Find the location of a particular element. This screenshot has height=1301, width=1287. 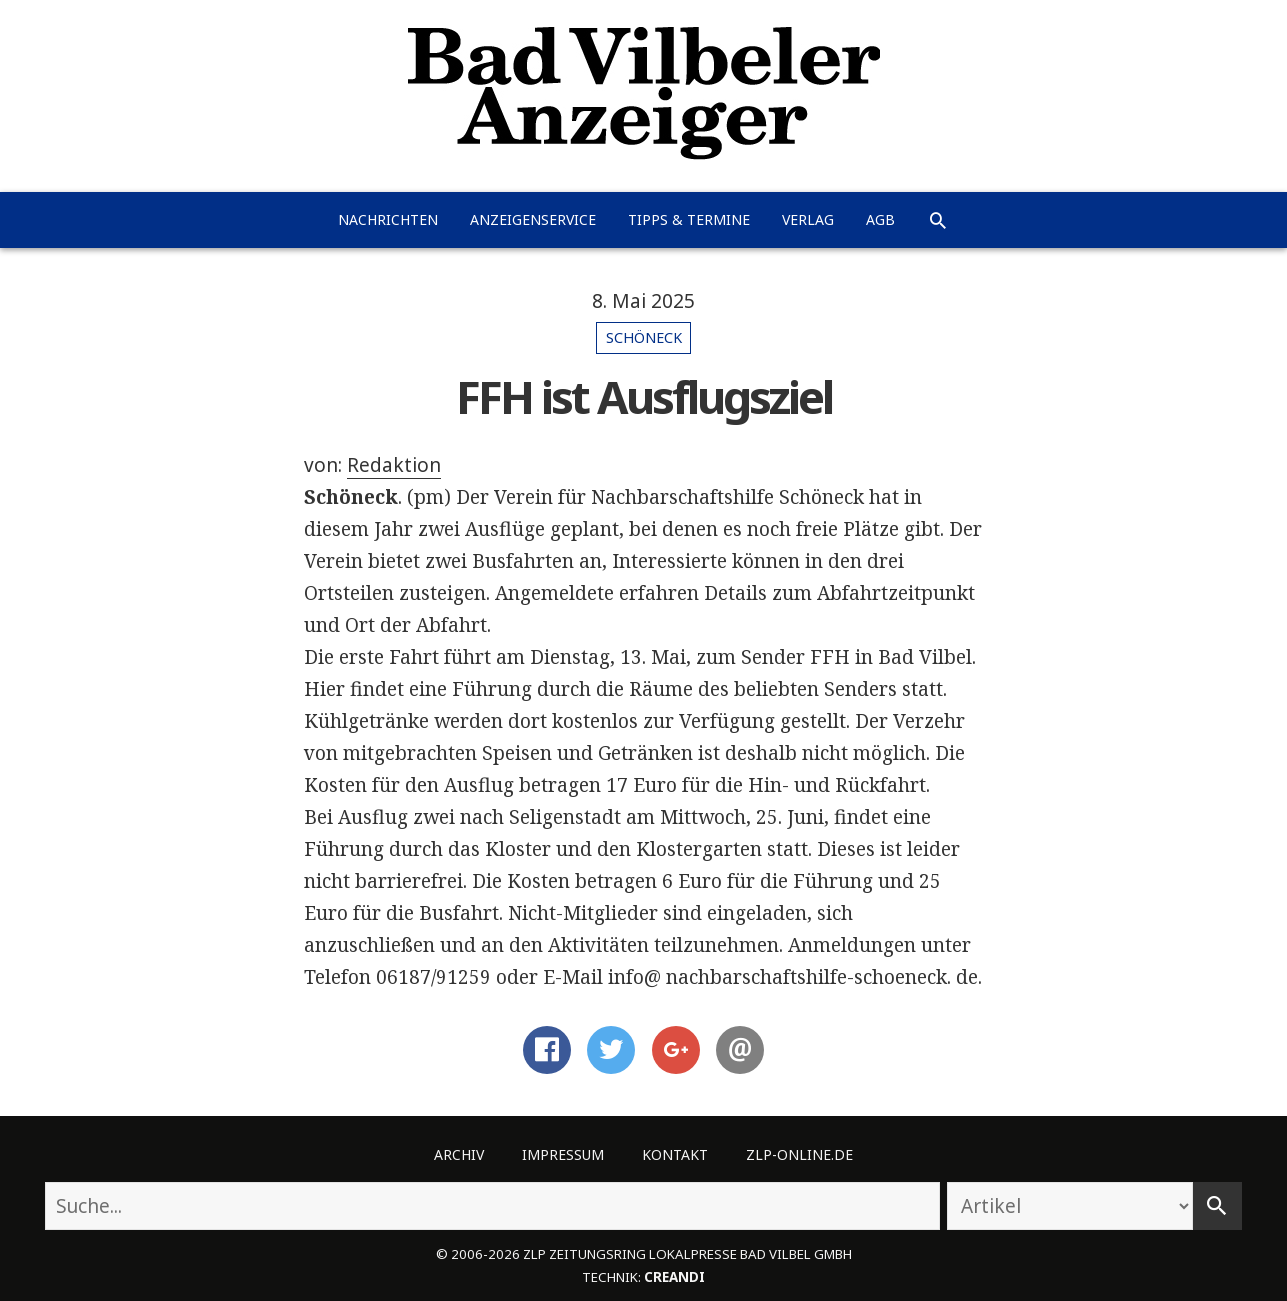

Anzeigenservice is located at coordinates (533, 219).